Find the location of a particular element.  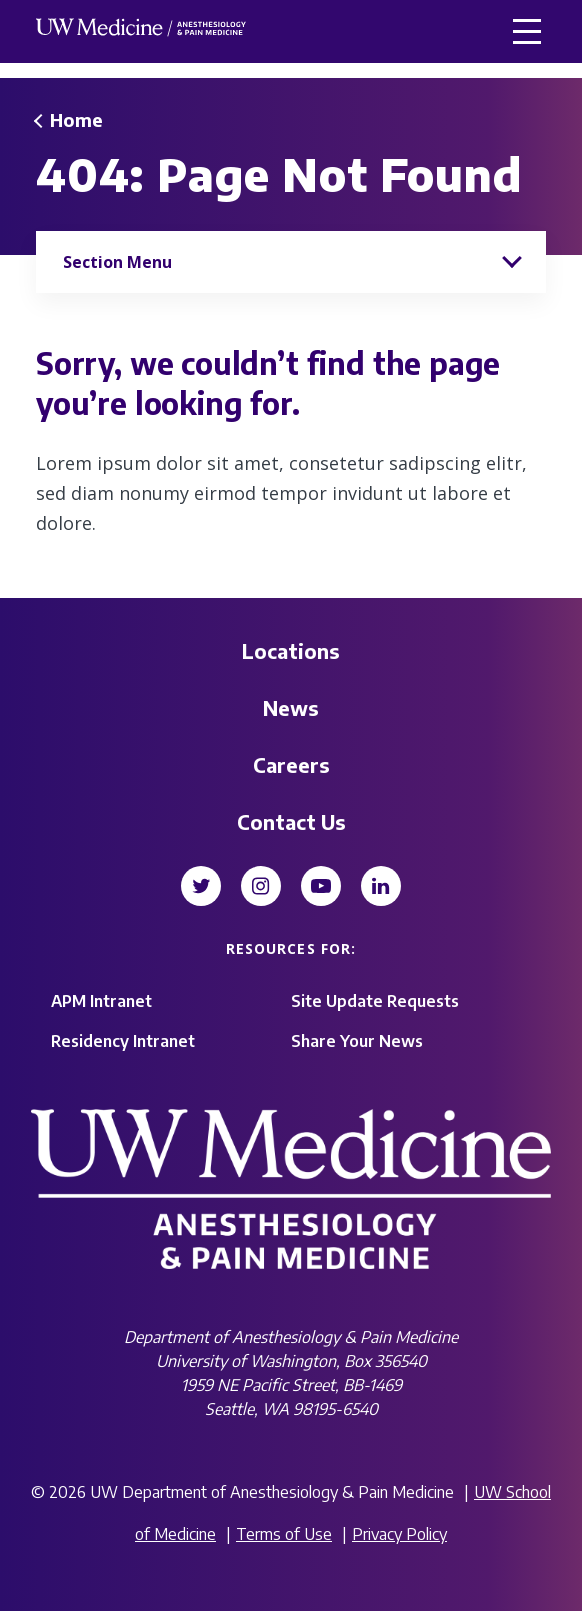

Section Menu is located at coordinates (117, 262).